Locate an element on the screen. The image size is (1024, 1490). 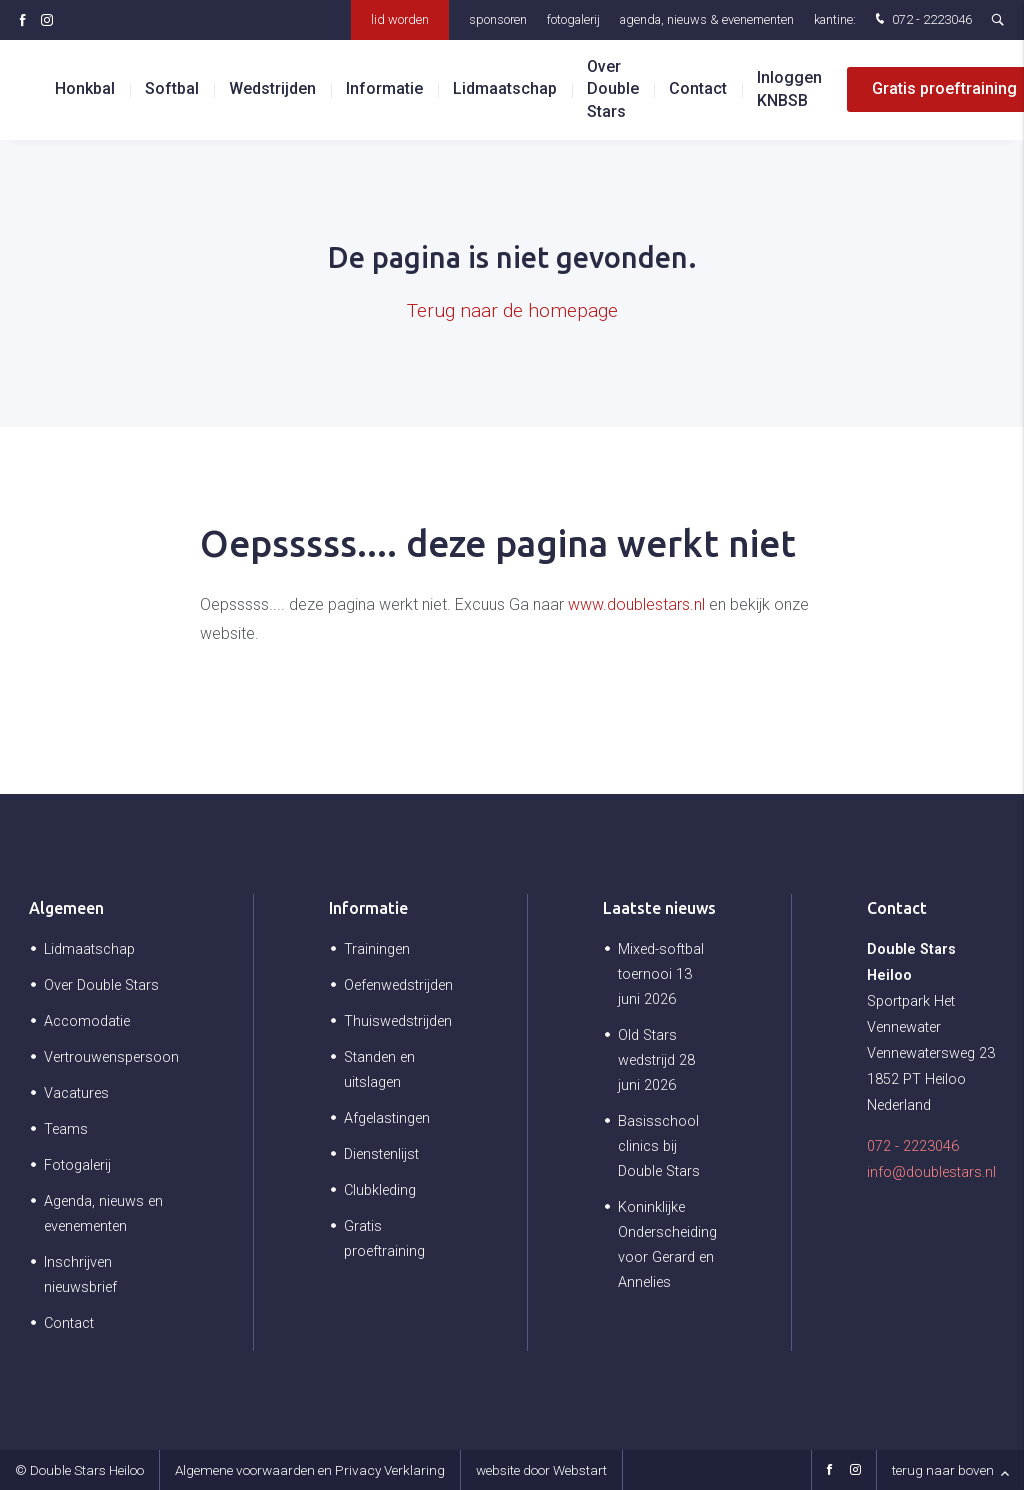
Afgelastingen is located at coordinates (387, 1118).